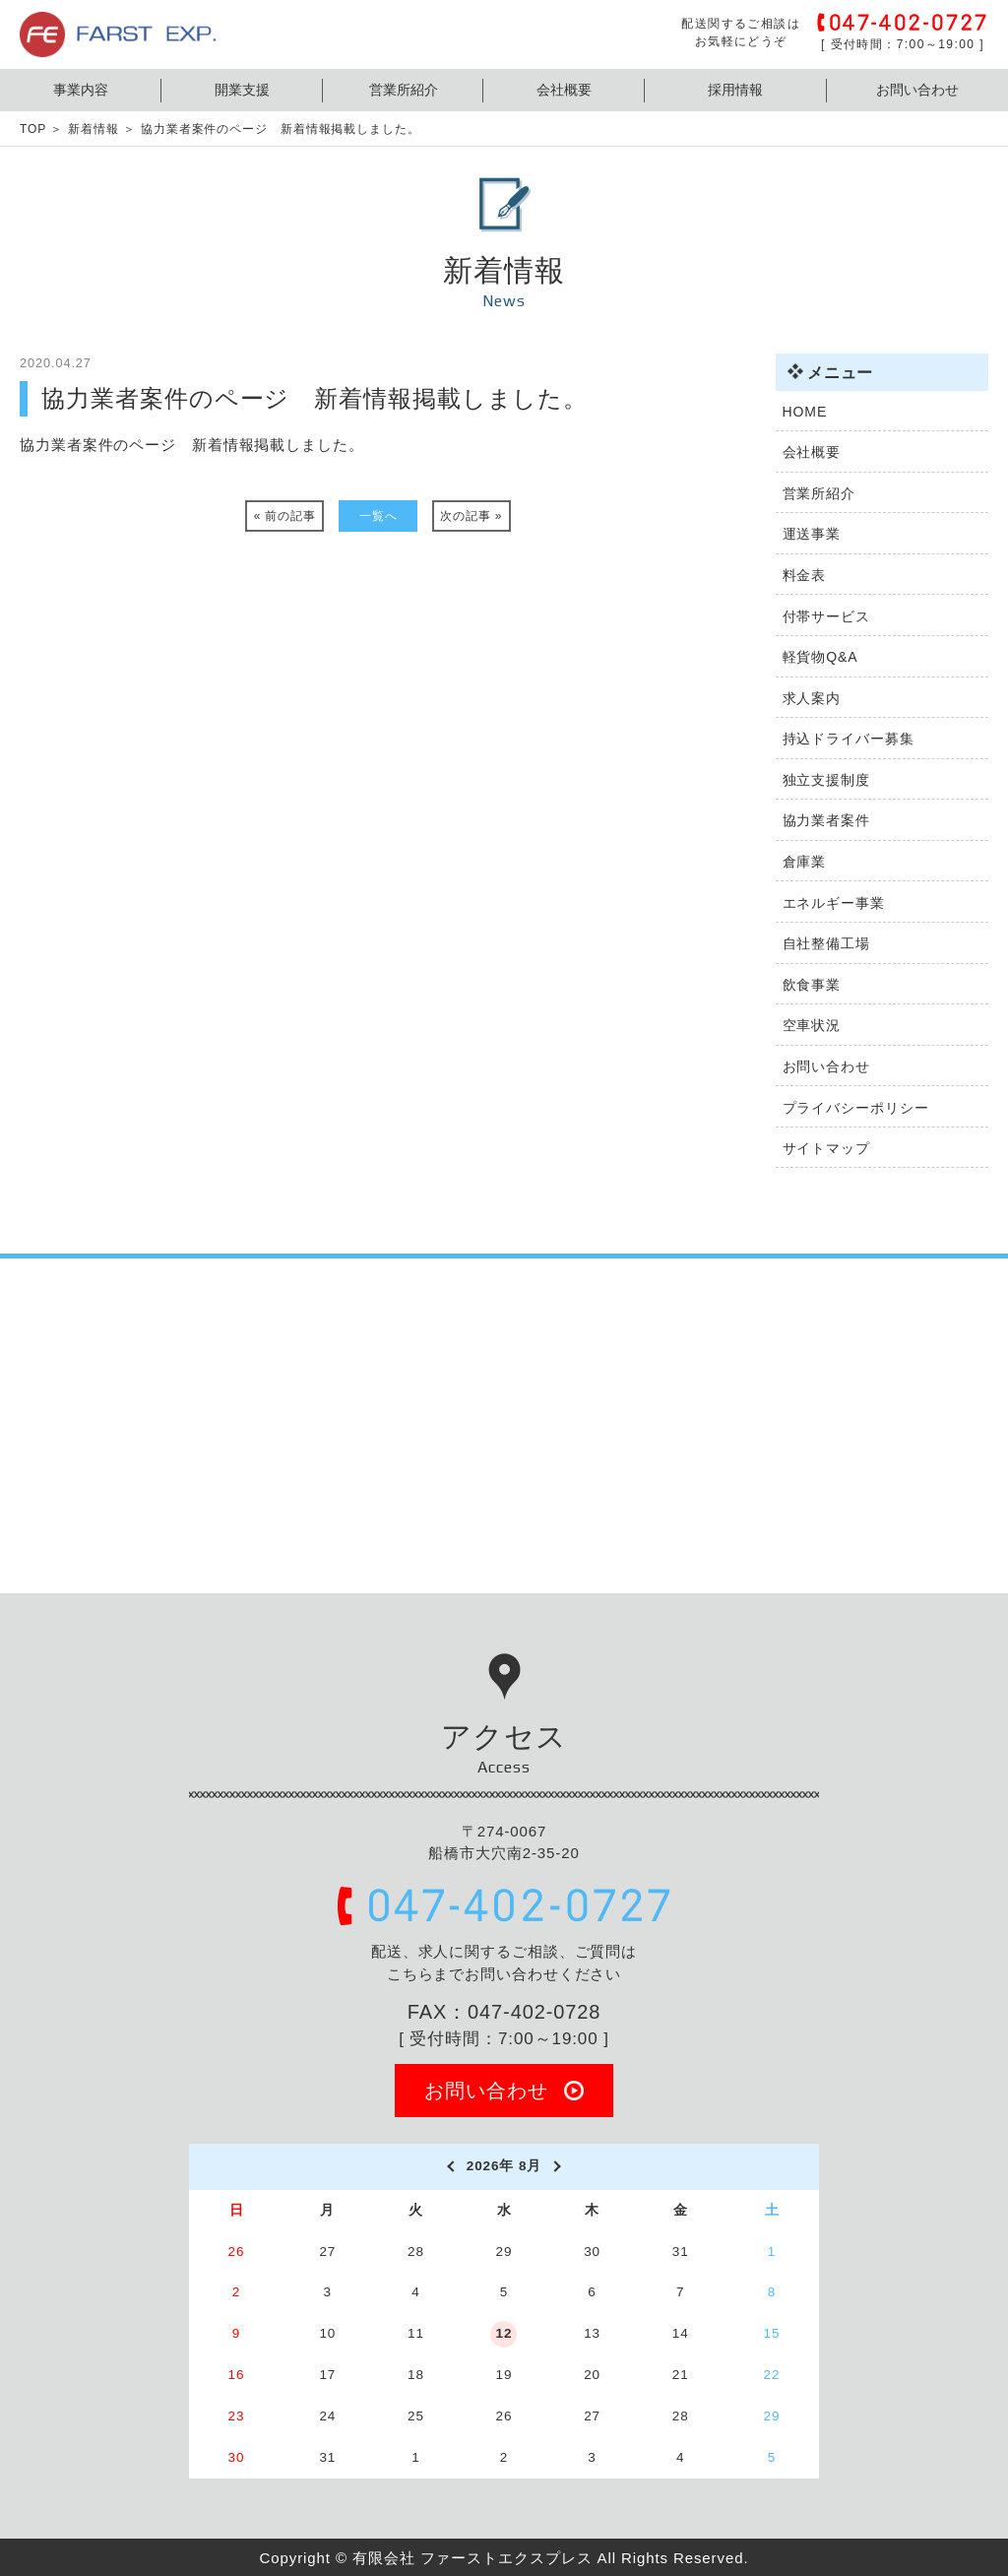 The height and width of the screenshot is (2576, 1008). Describe the element at coordinates (285, 516) in the screenshot. I see `« 前の記事` at that location.